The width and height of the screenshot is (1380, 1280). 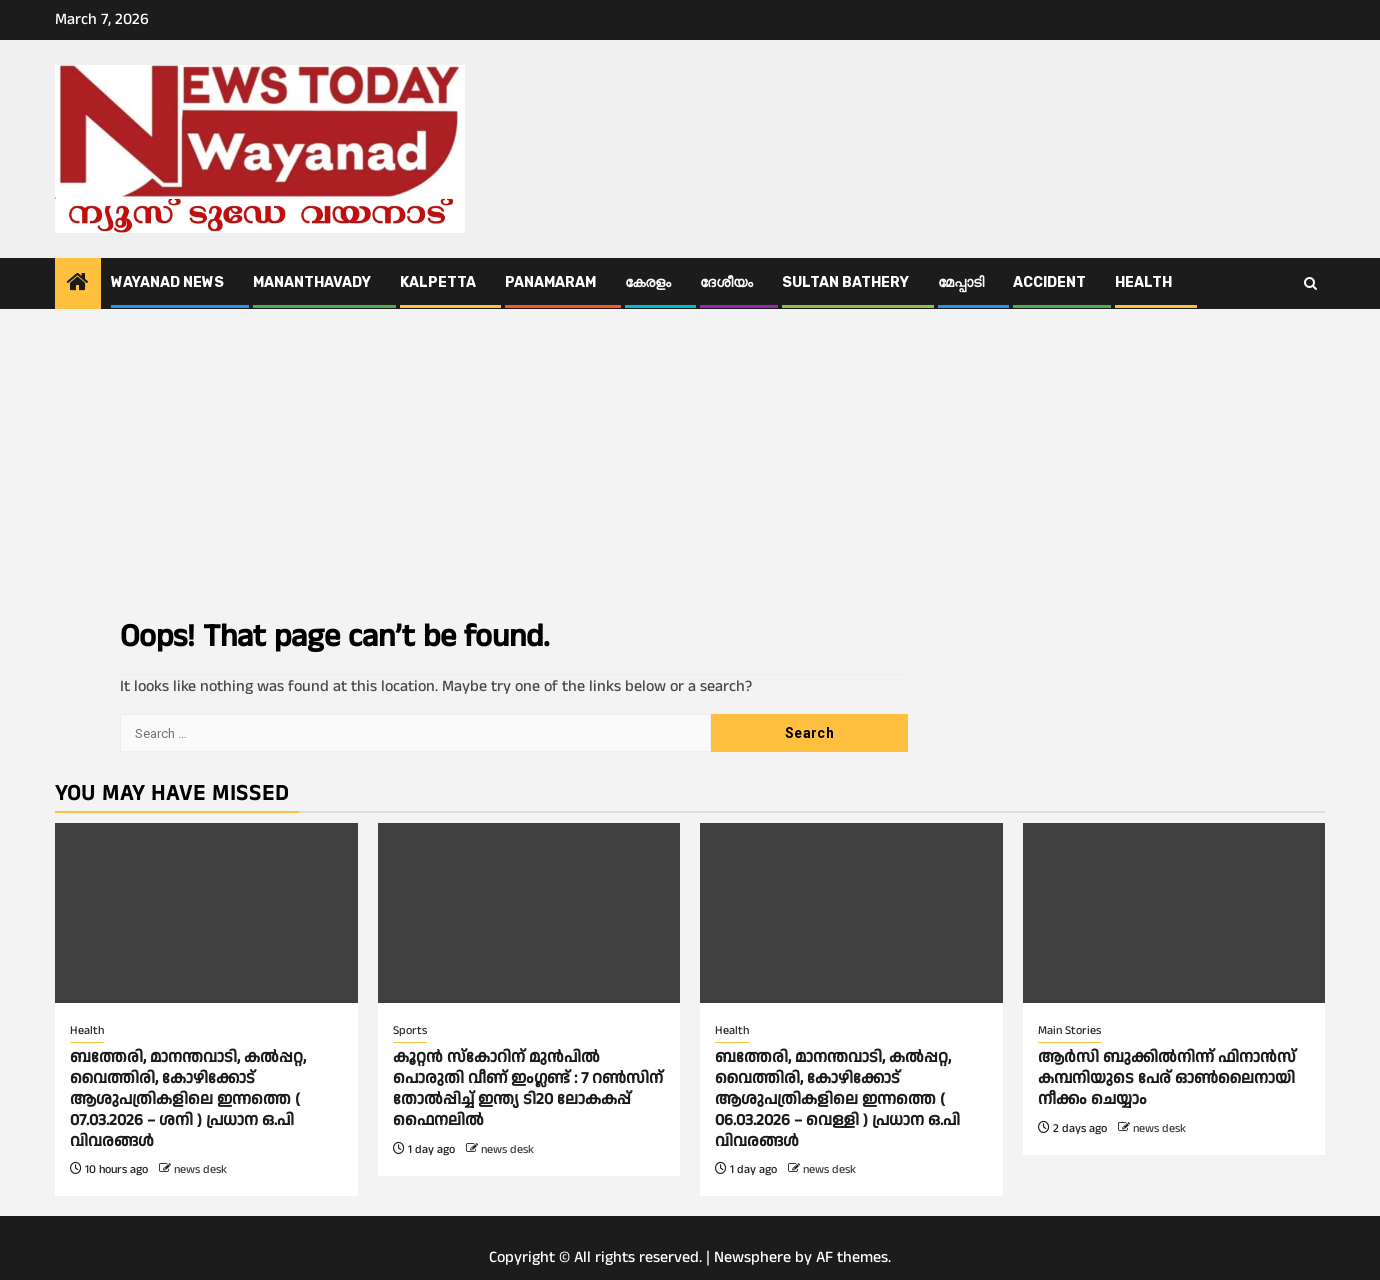 I want to click on Newsphere, so click(x=752, y=1257).